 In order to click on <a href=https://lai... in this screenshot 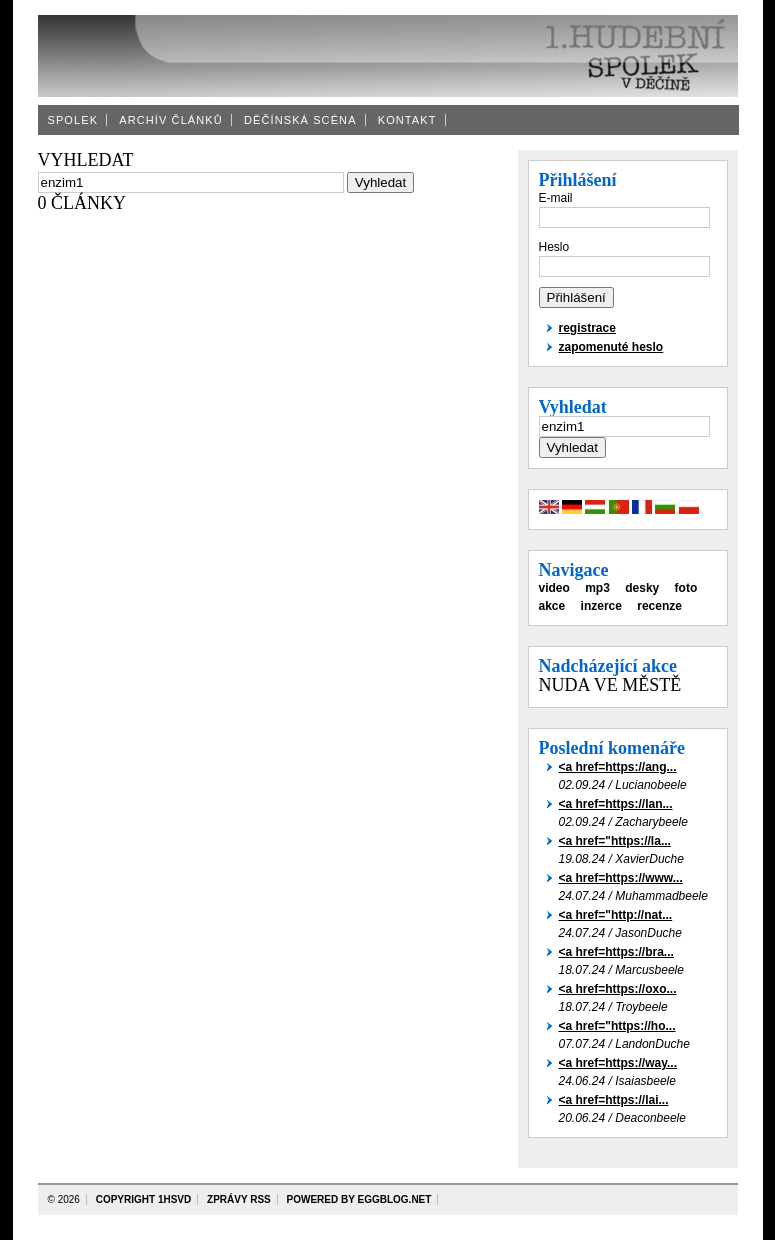, I will do `click(614, 1100)`.